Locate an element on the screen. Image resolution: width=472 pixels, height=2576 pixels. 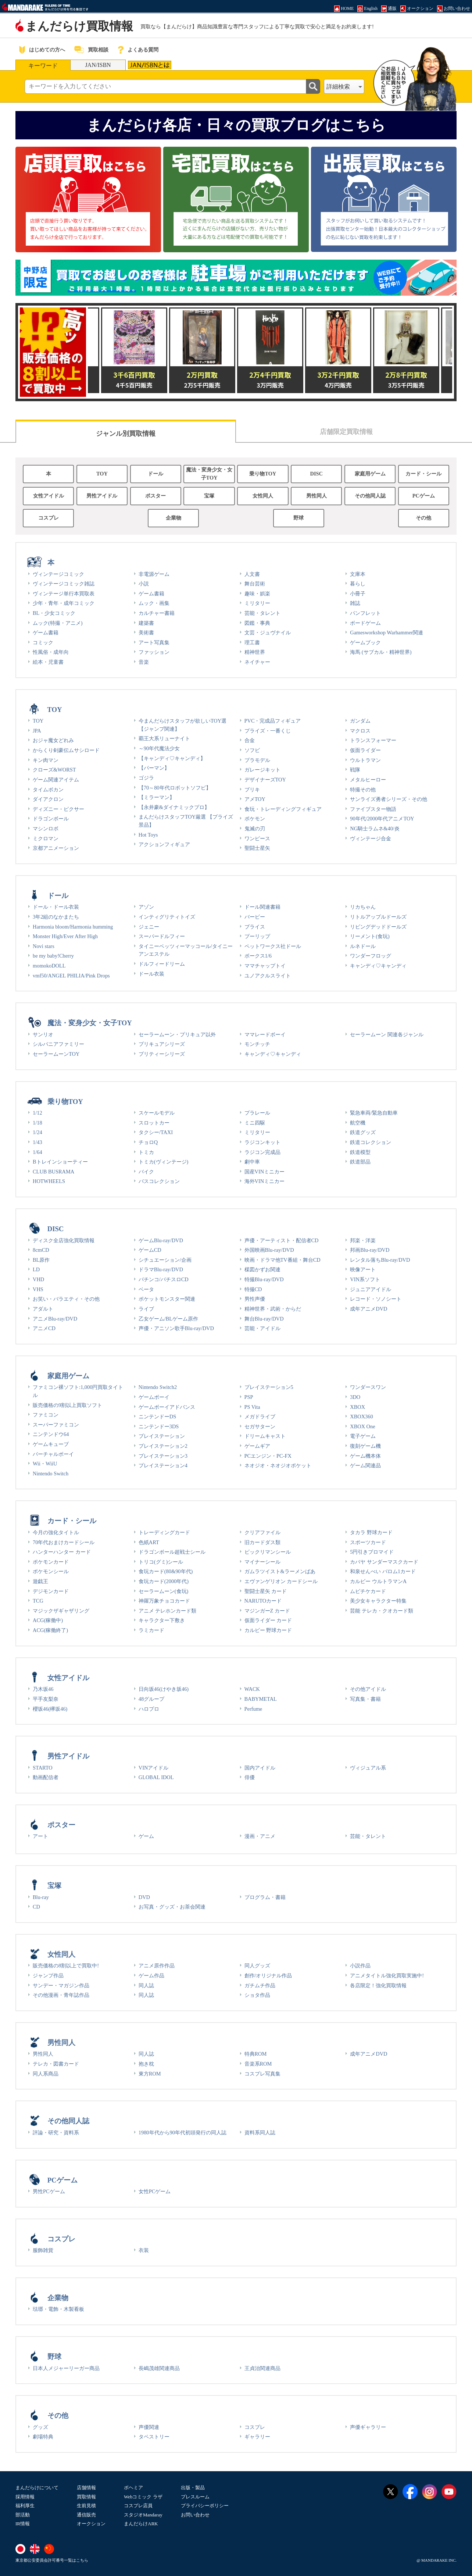
男性声優 is located at coordinates (254, 1299).